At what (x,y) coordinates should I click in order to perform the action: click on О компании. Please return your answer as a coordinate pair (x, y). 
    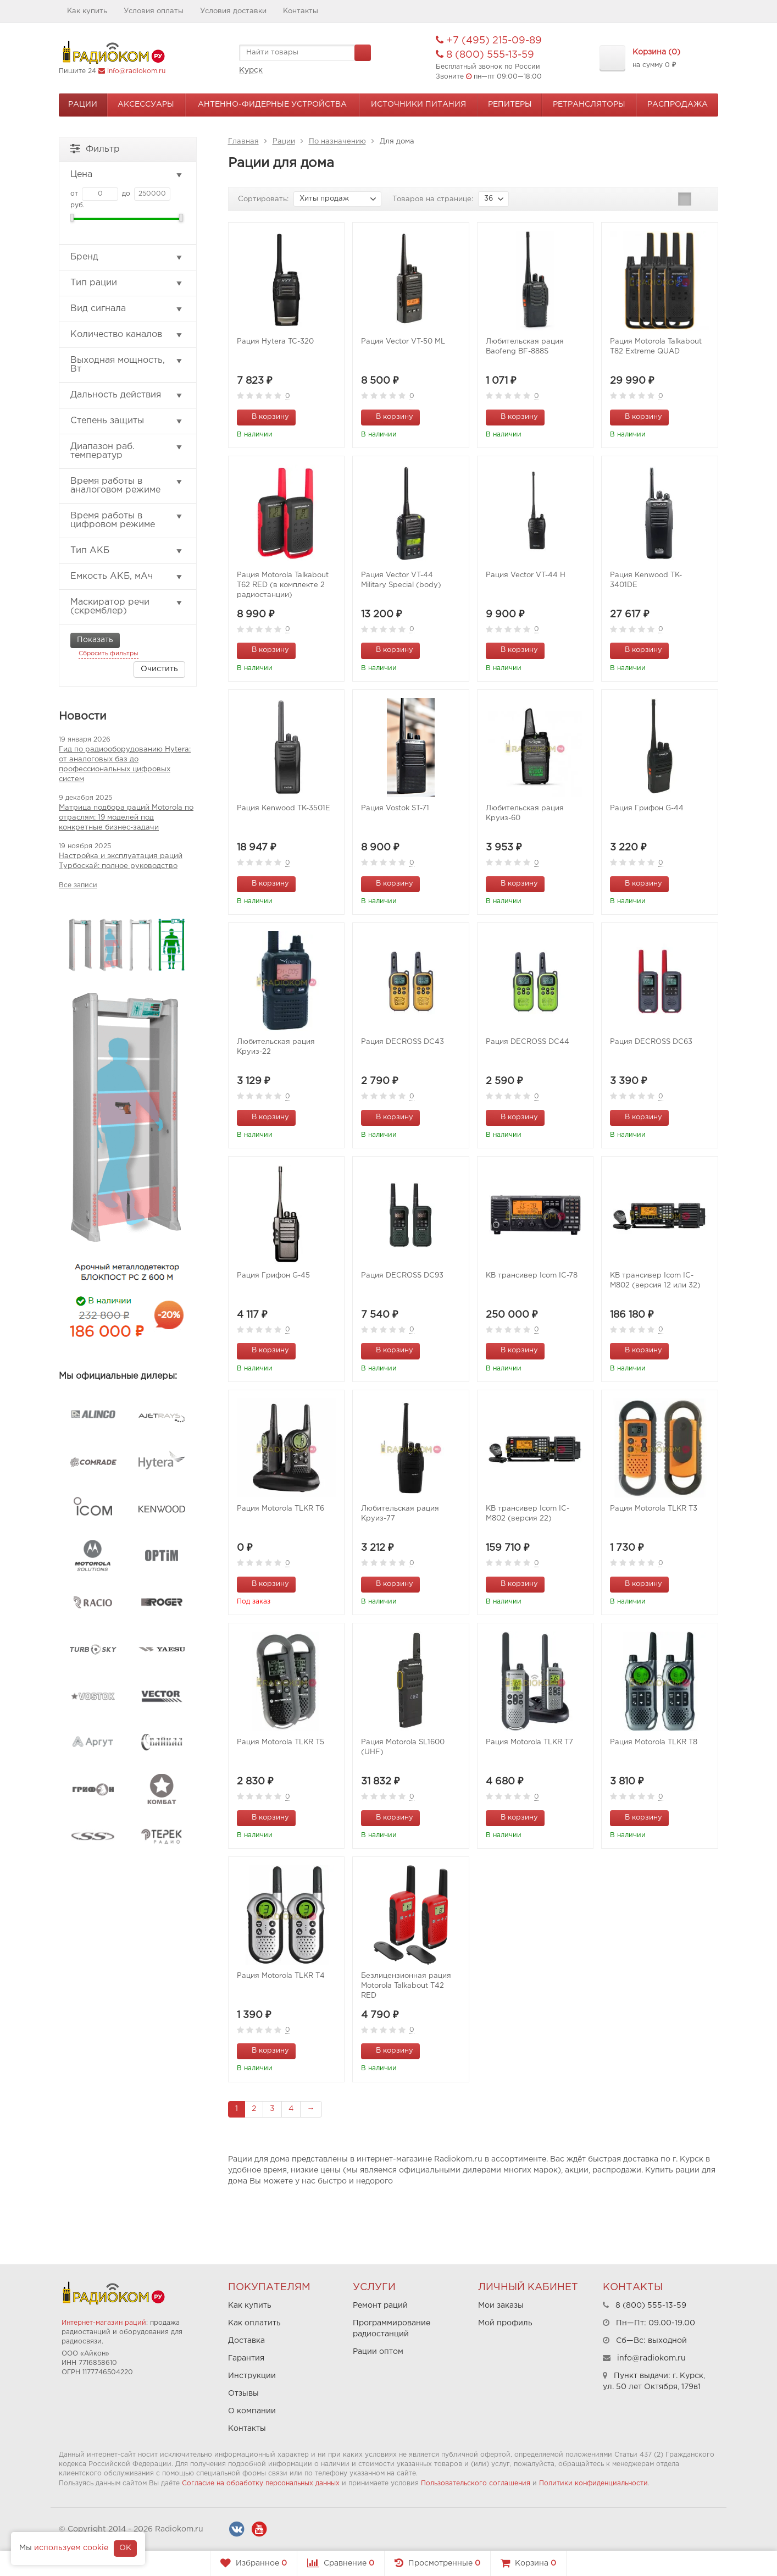
    Looking at the image, I should click on (252, 2411).